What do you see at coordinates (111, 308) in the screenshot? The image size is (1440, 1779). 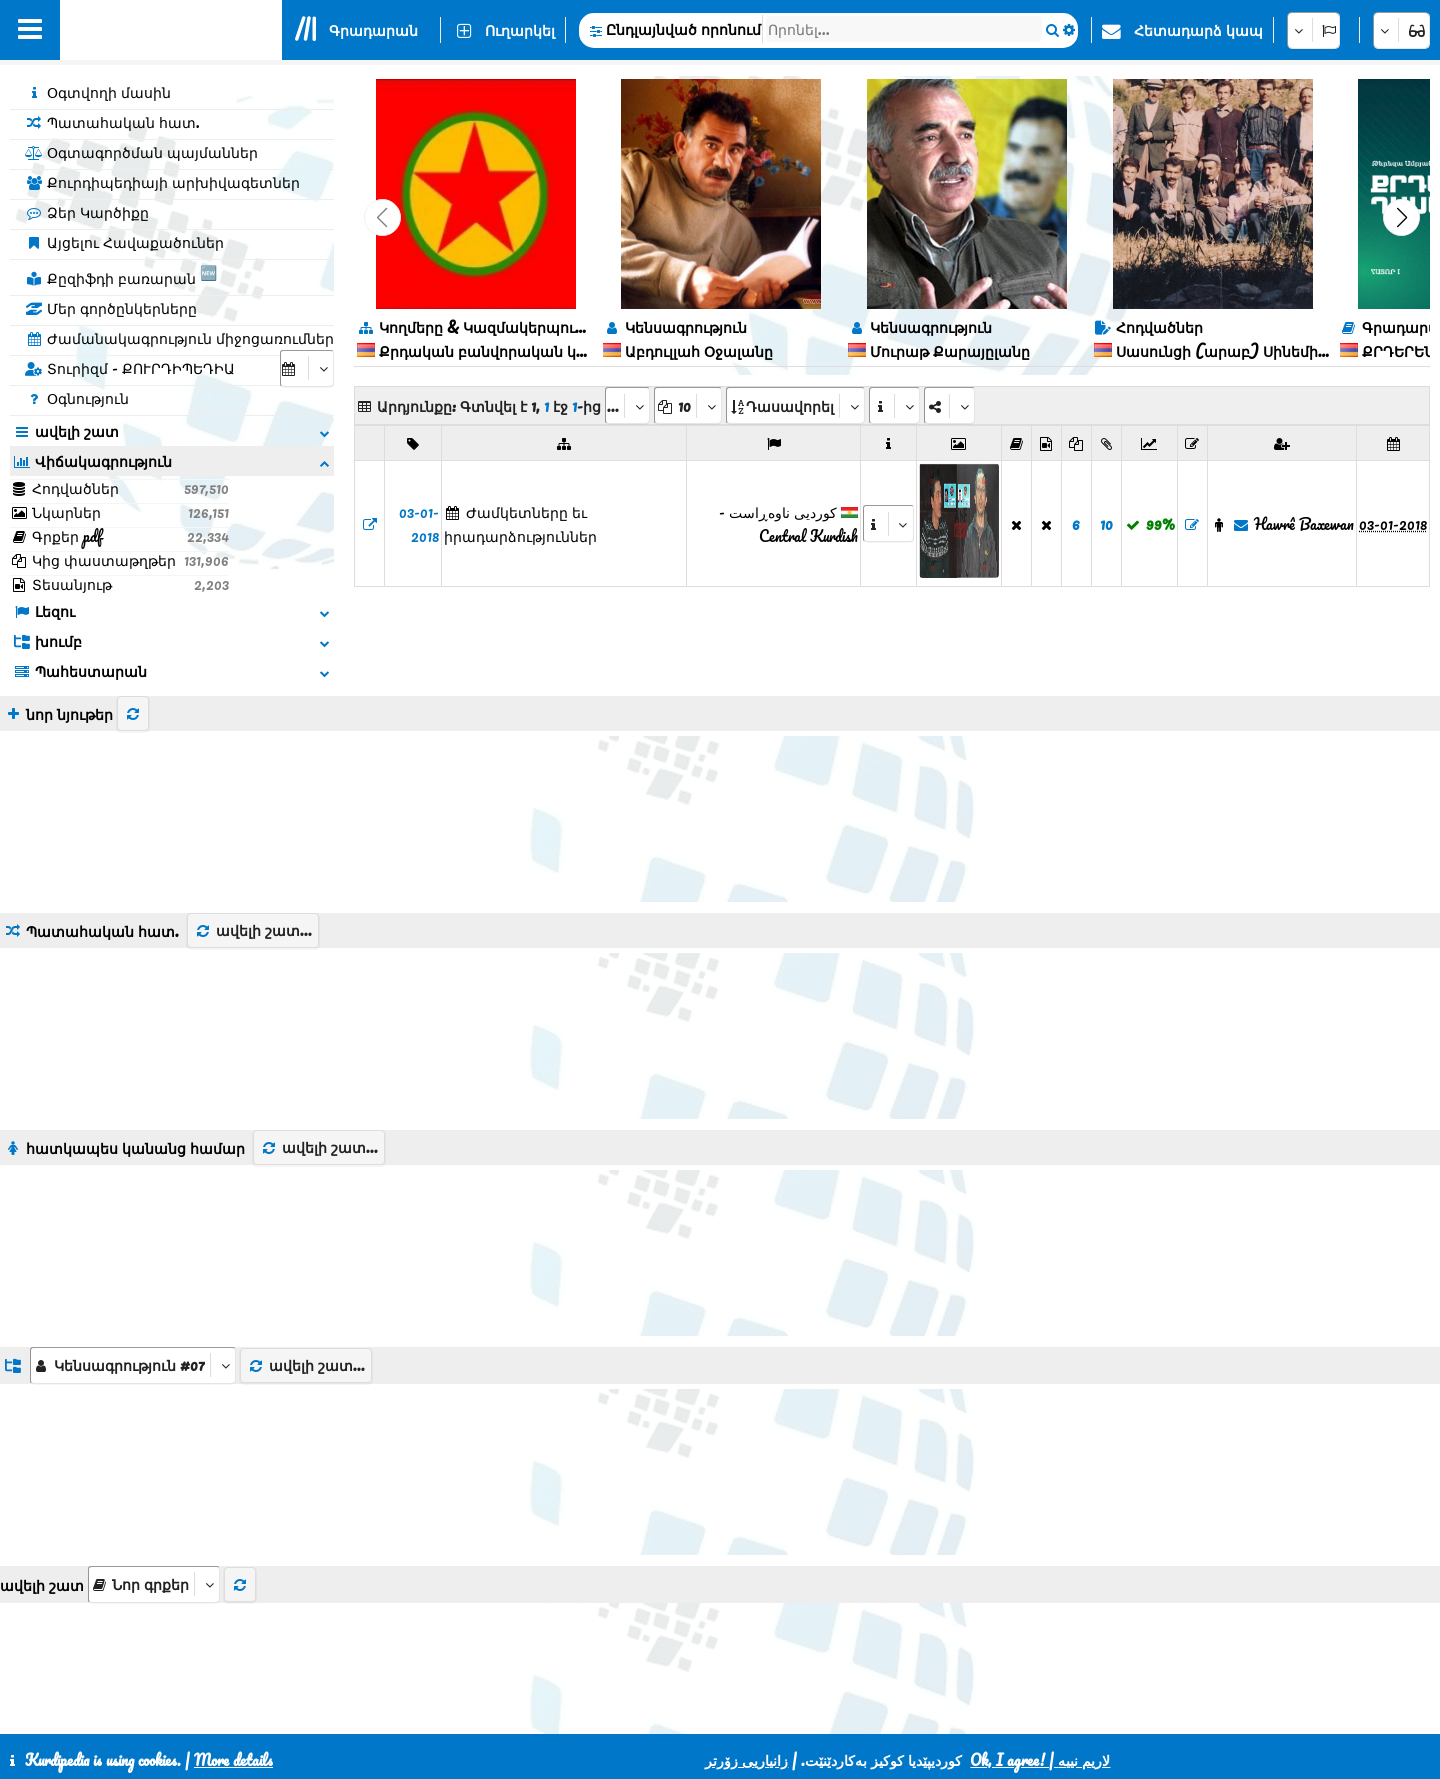 I see `Մեր գործընկերները` at bounding box center [111, 308].